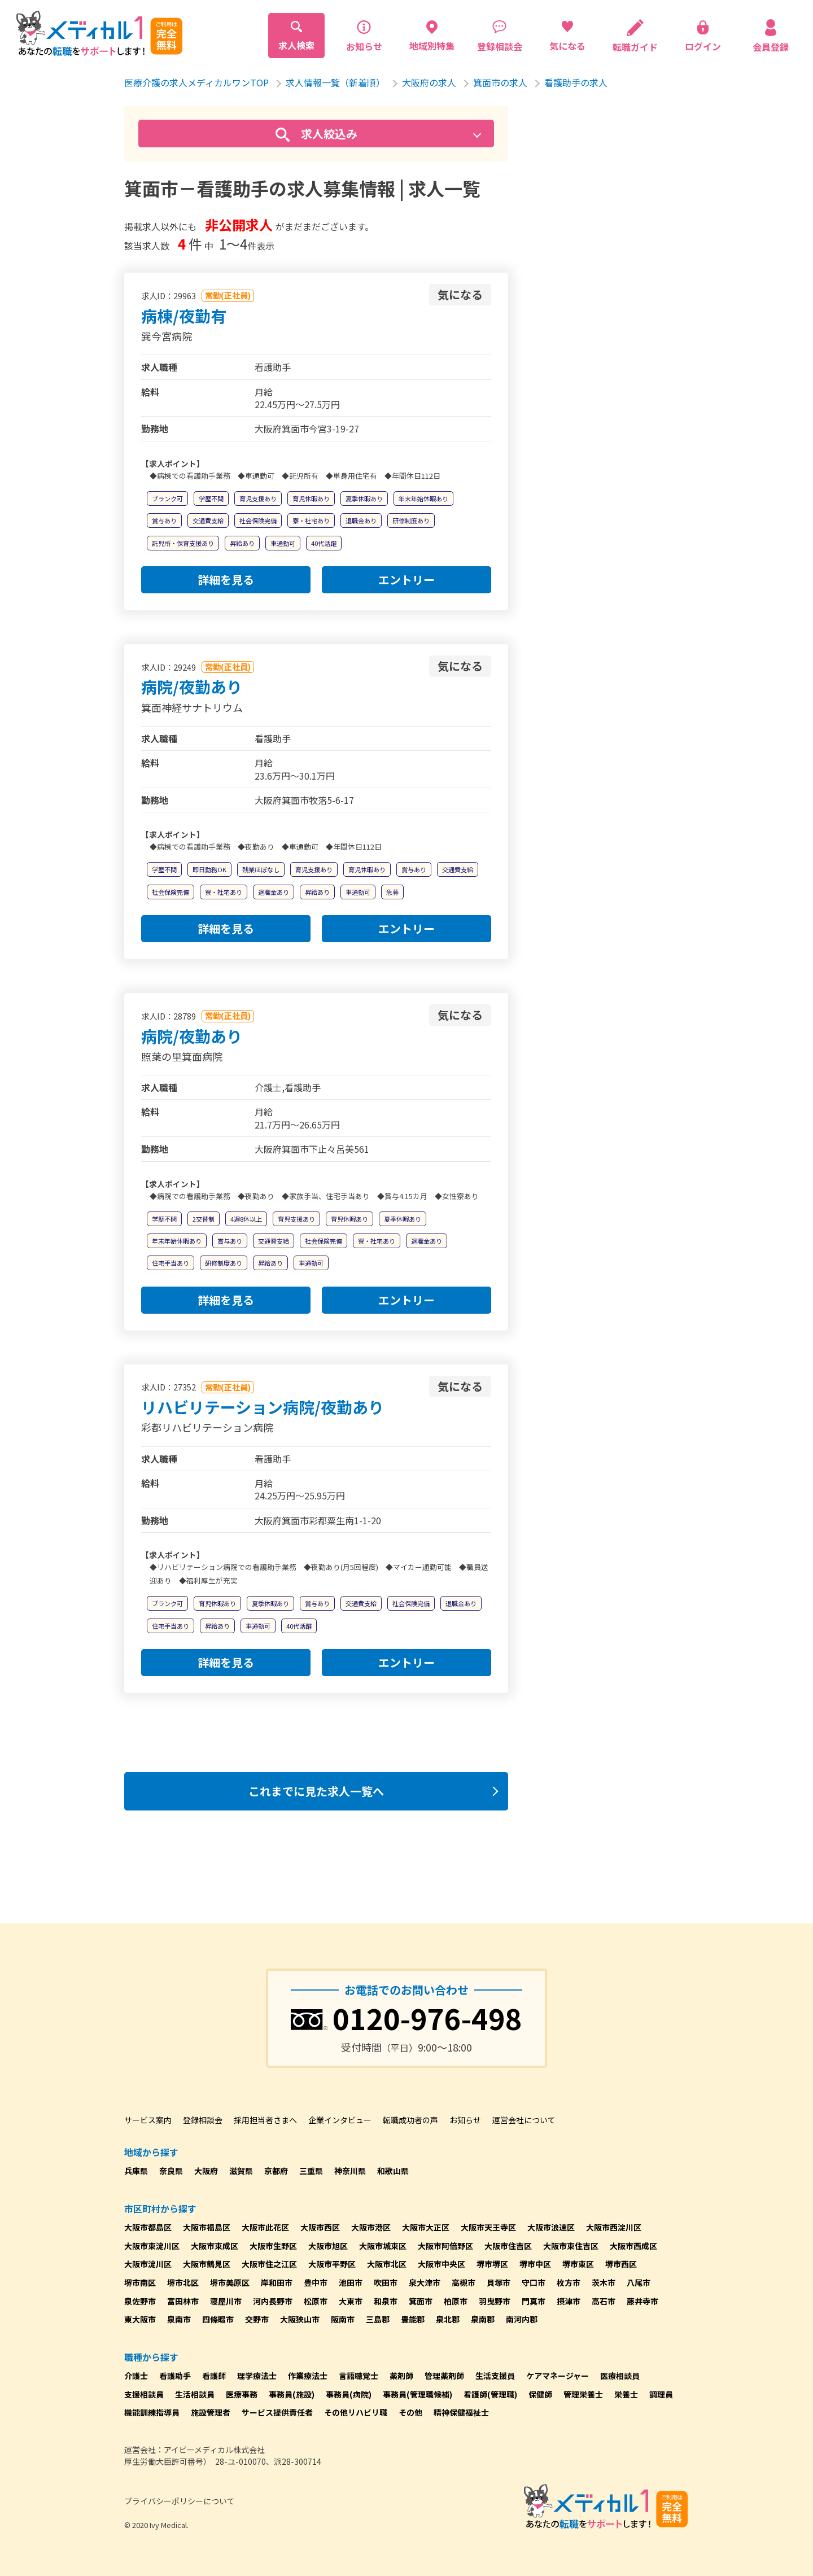 The height and width of the screenshot is (2576, 813). Describe the element at coordinates (613, 2227) in the screenshot. I see `大阪市西淀川区` at that location.